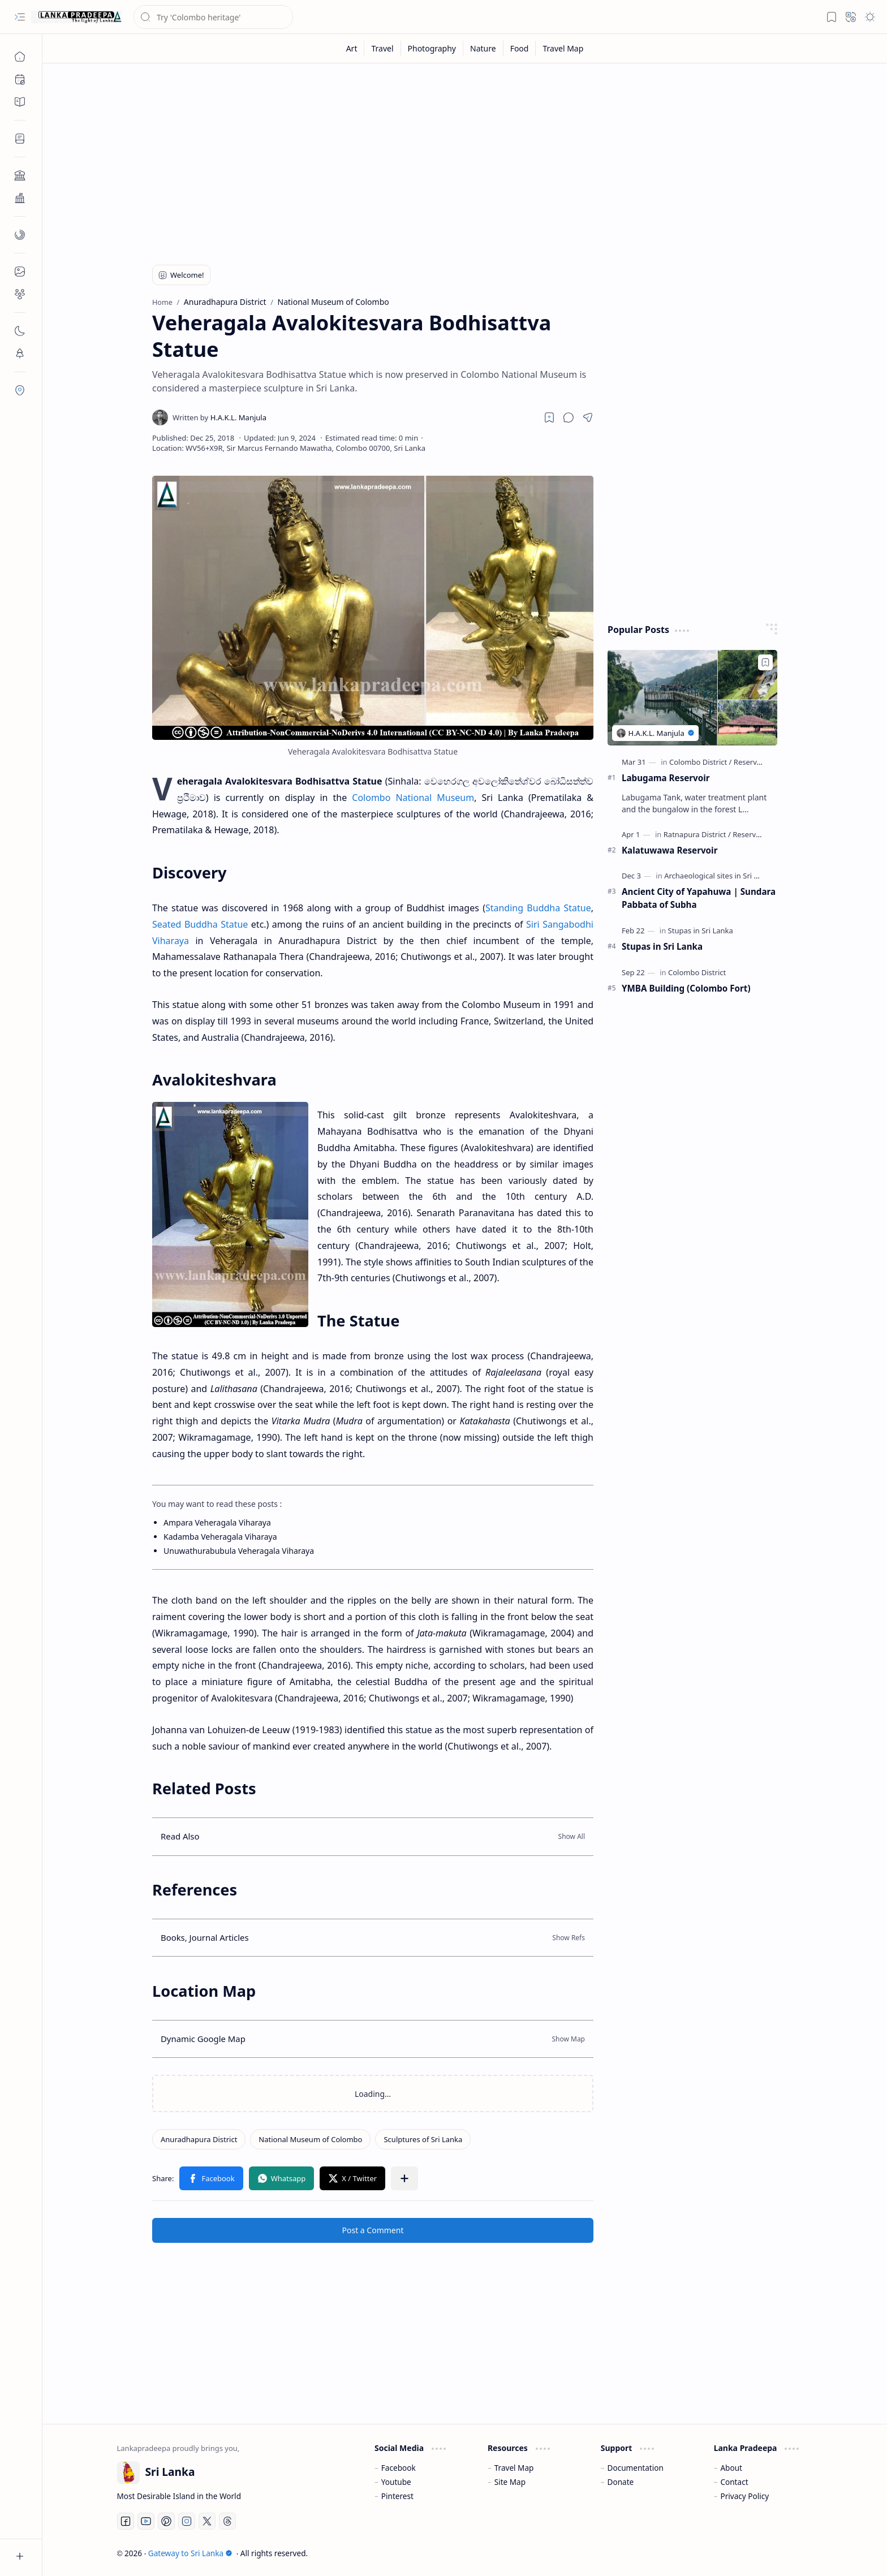  What do you see at coordinates (549, 417) in the screenshot?
I see `[Read later]` at bounding box center [549, 417].